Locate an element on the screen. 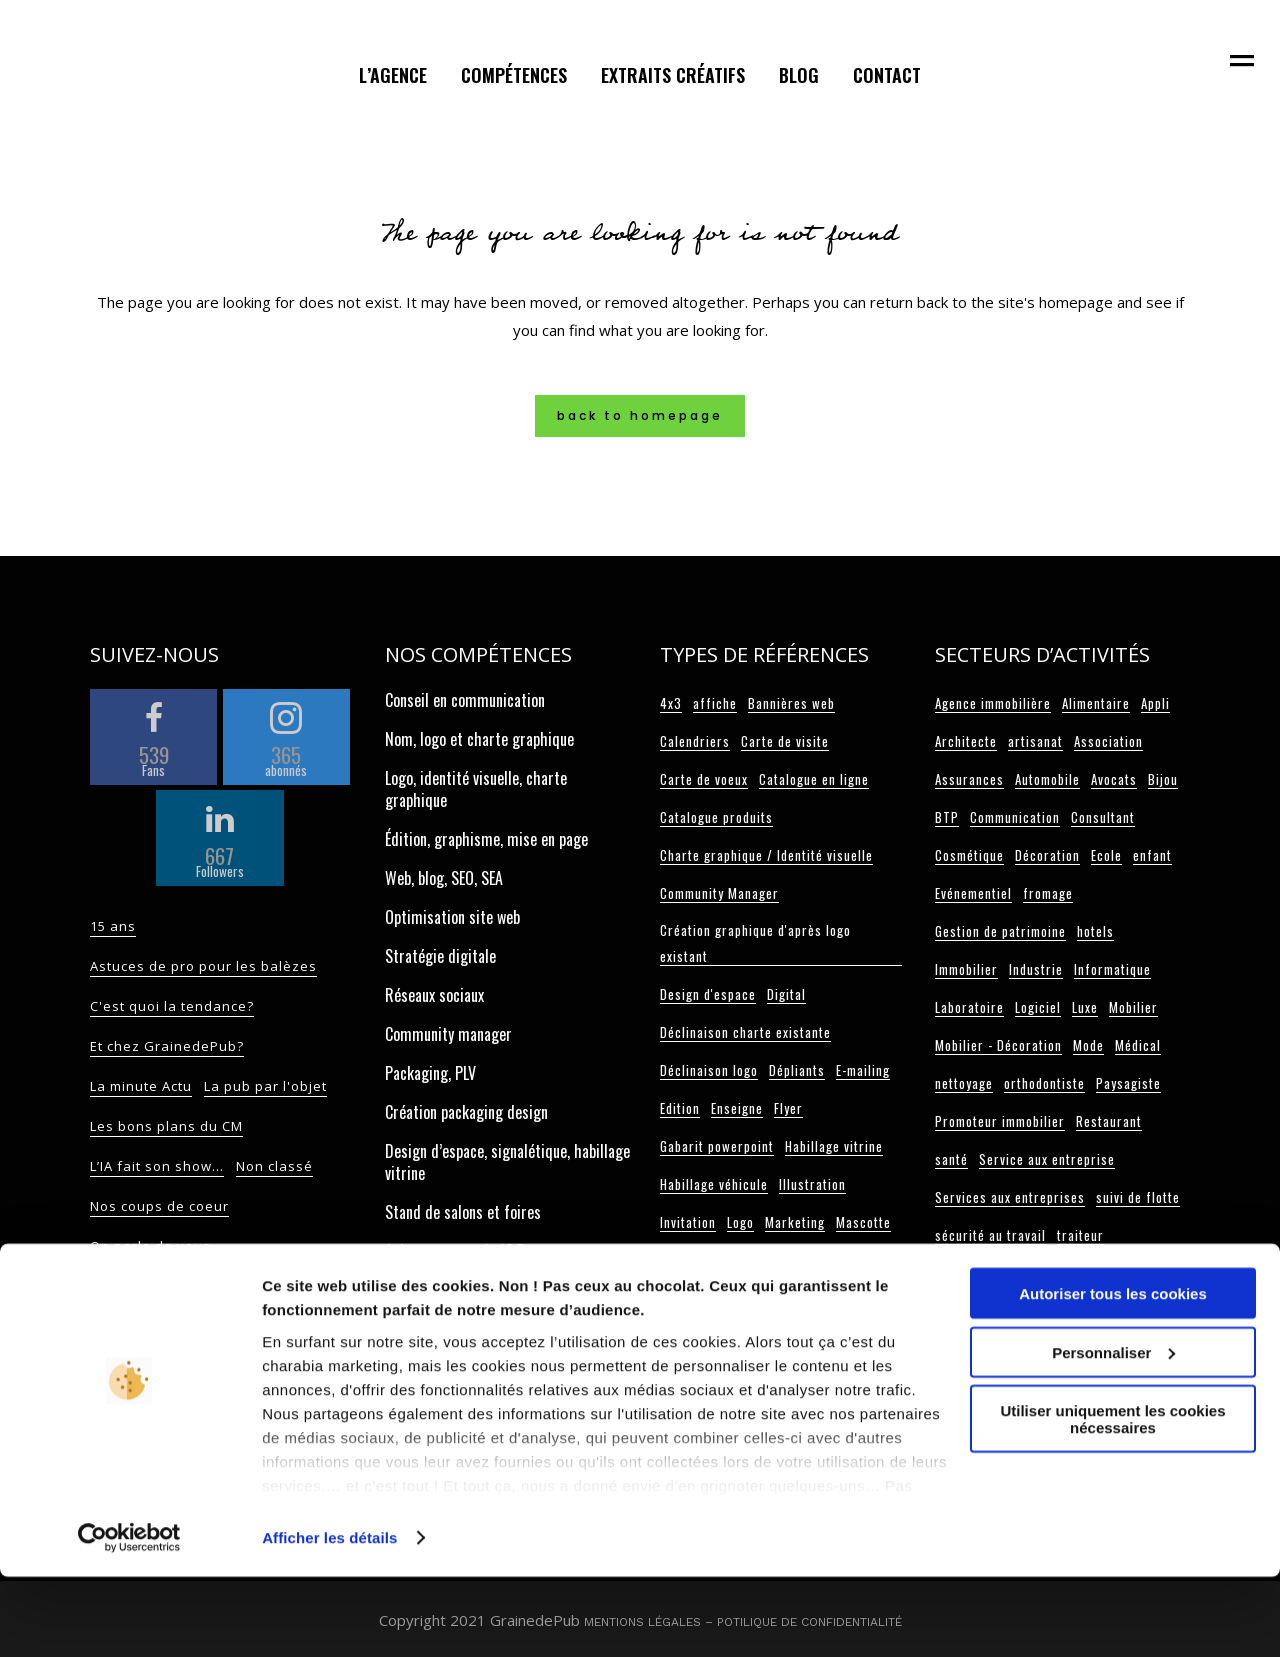 This screenshot has width=1280, height=1657. Nos coups de coeur [Nos coups de coeur (14 éléments)] is located at coordinates (159, 1206).